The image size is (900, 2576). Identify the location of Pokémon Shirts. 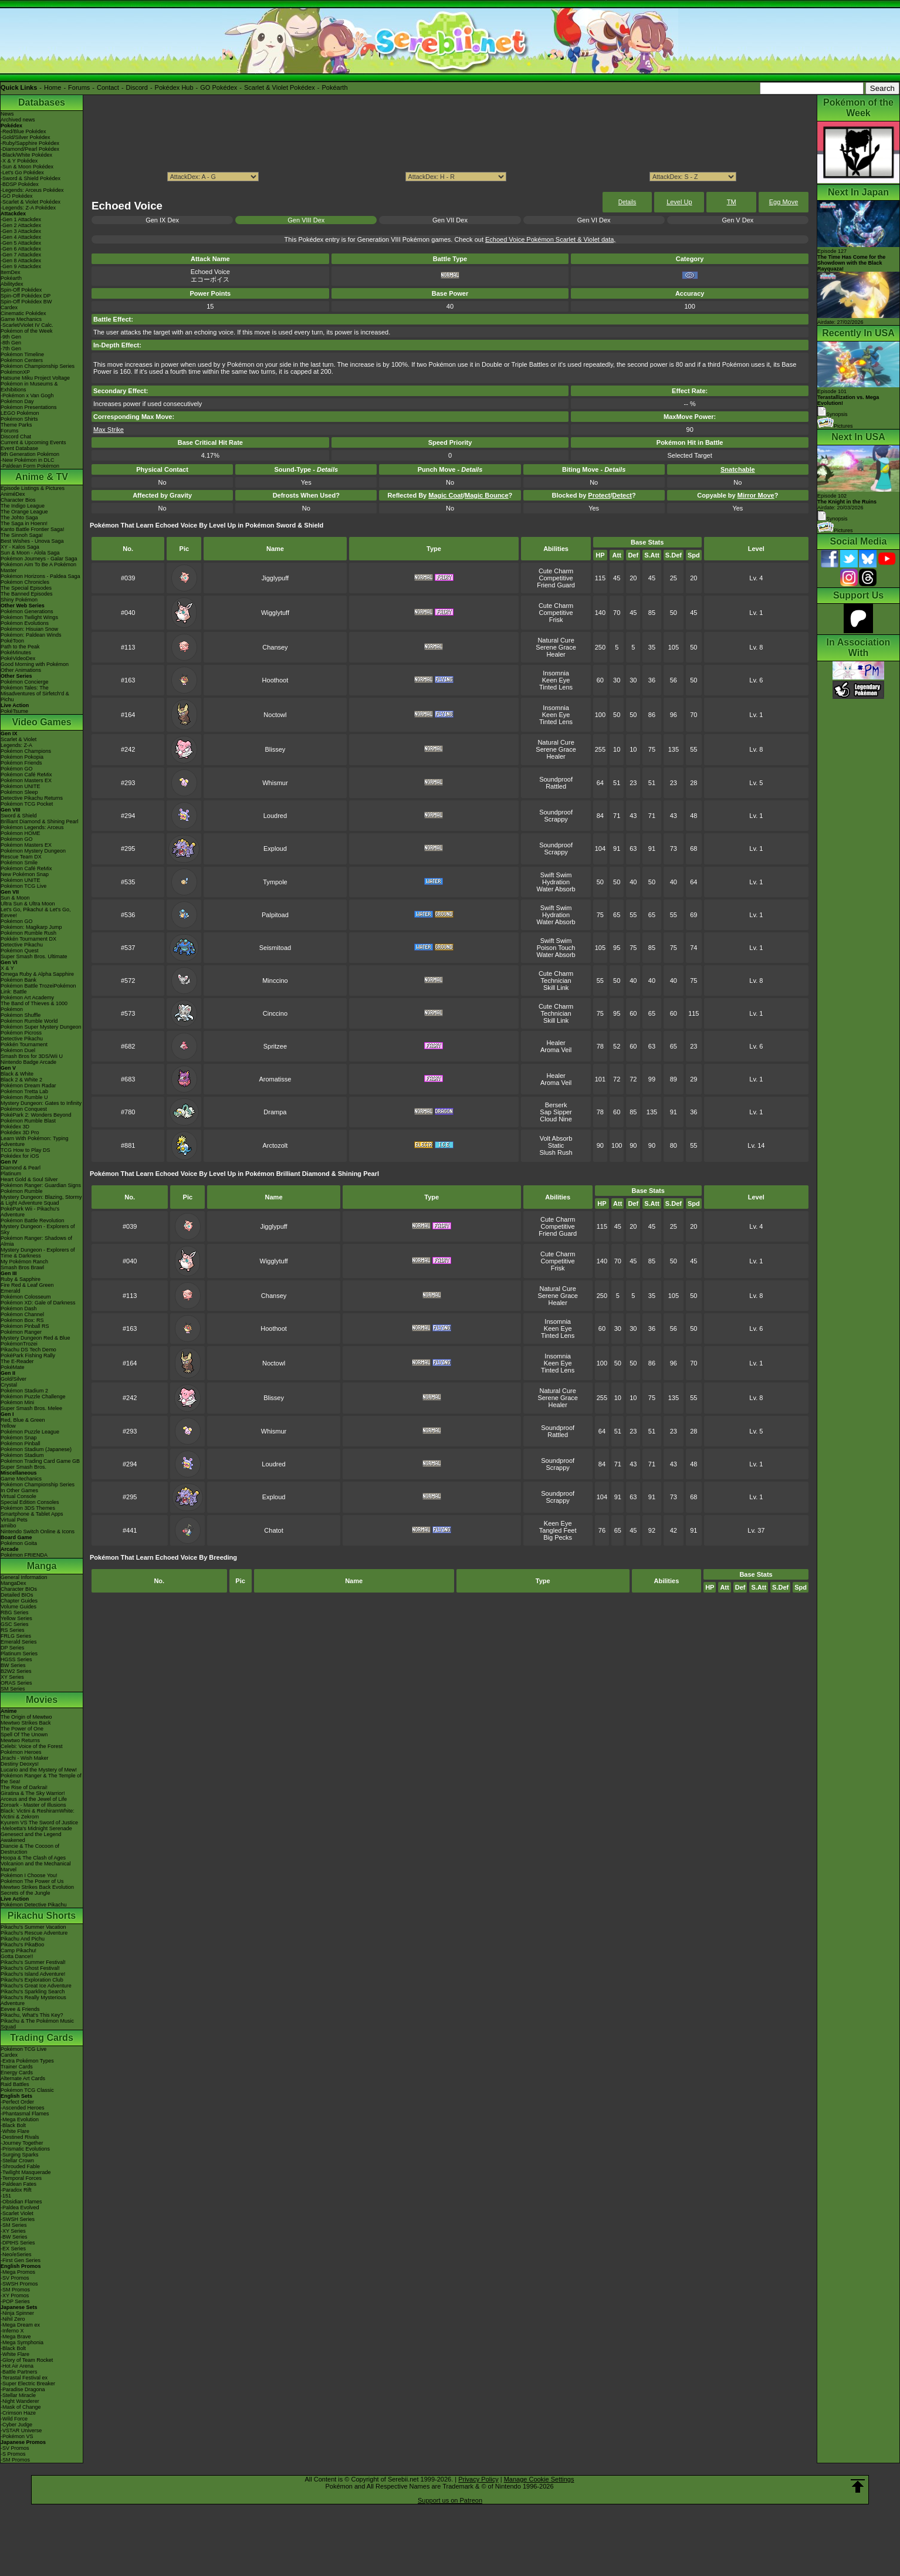
(19, 419).